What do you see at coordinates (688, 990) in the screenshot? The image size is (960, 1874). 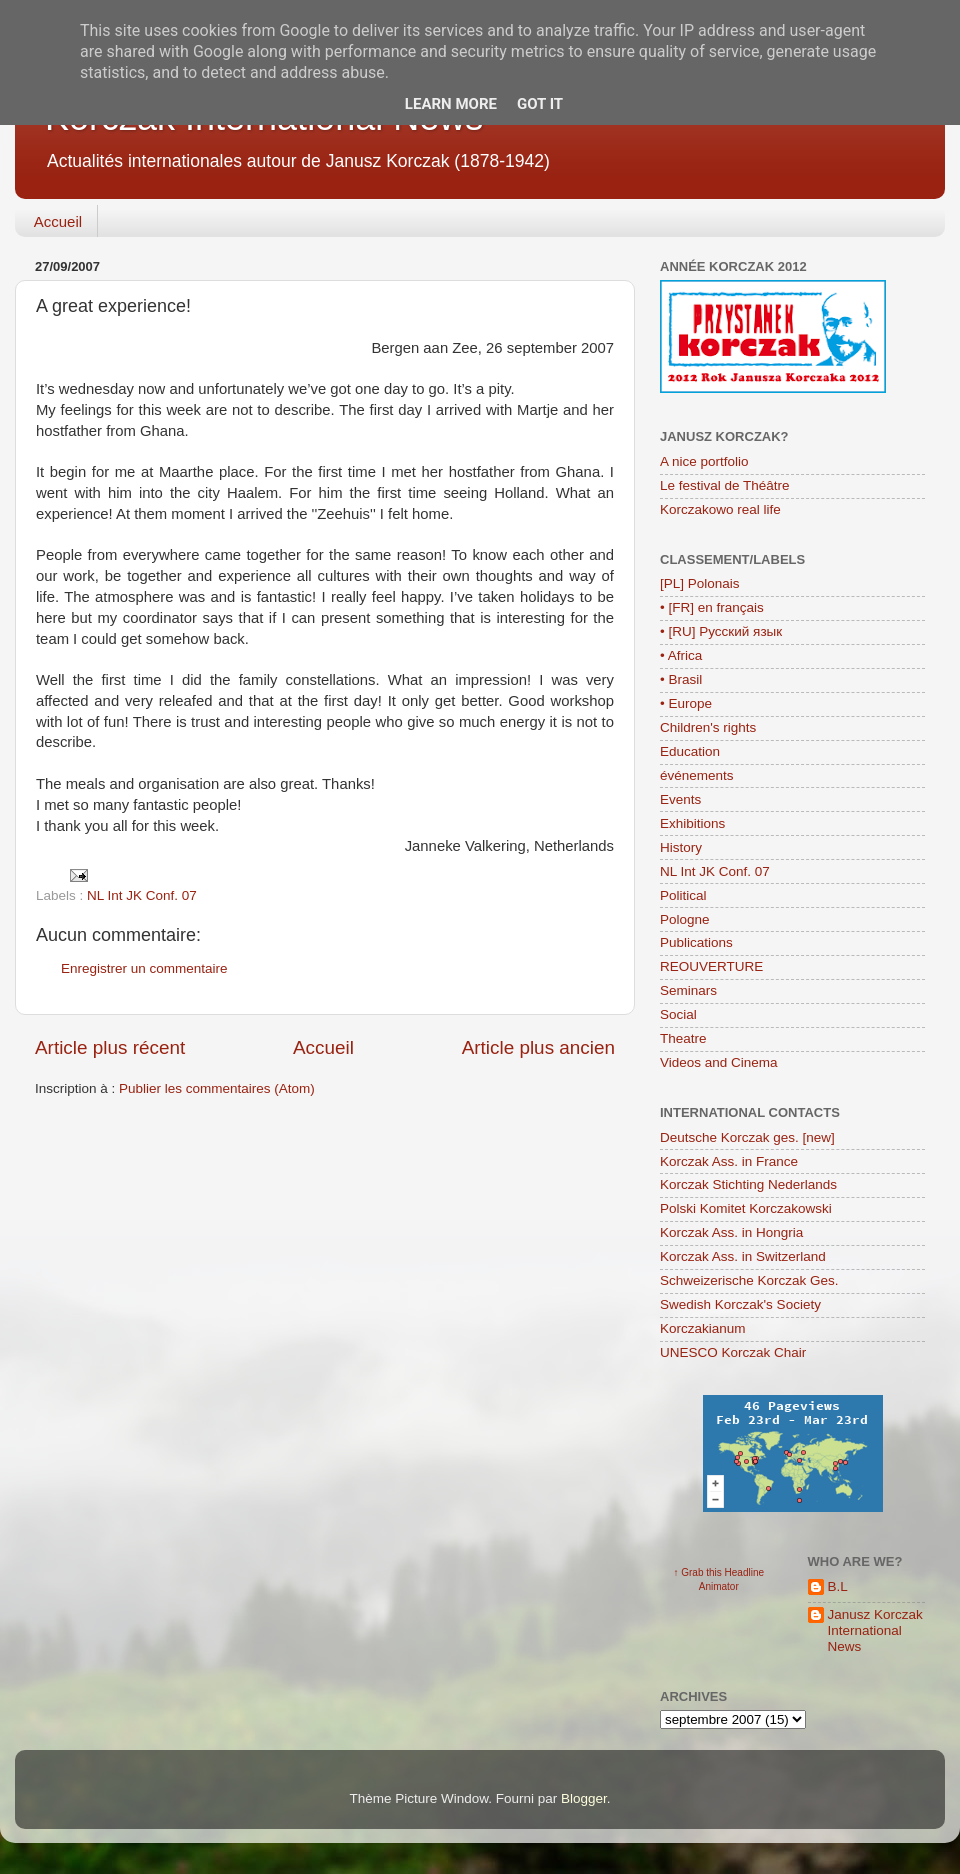 I see `Seminars` at bounding box center [688, 990].